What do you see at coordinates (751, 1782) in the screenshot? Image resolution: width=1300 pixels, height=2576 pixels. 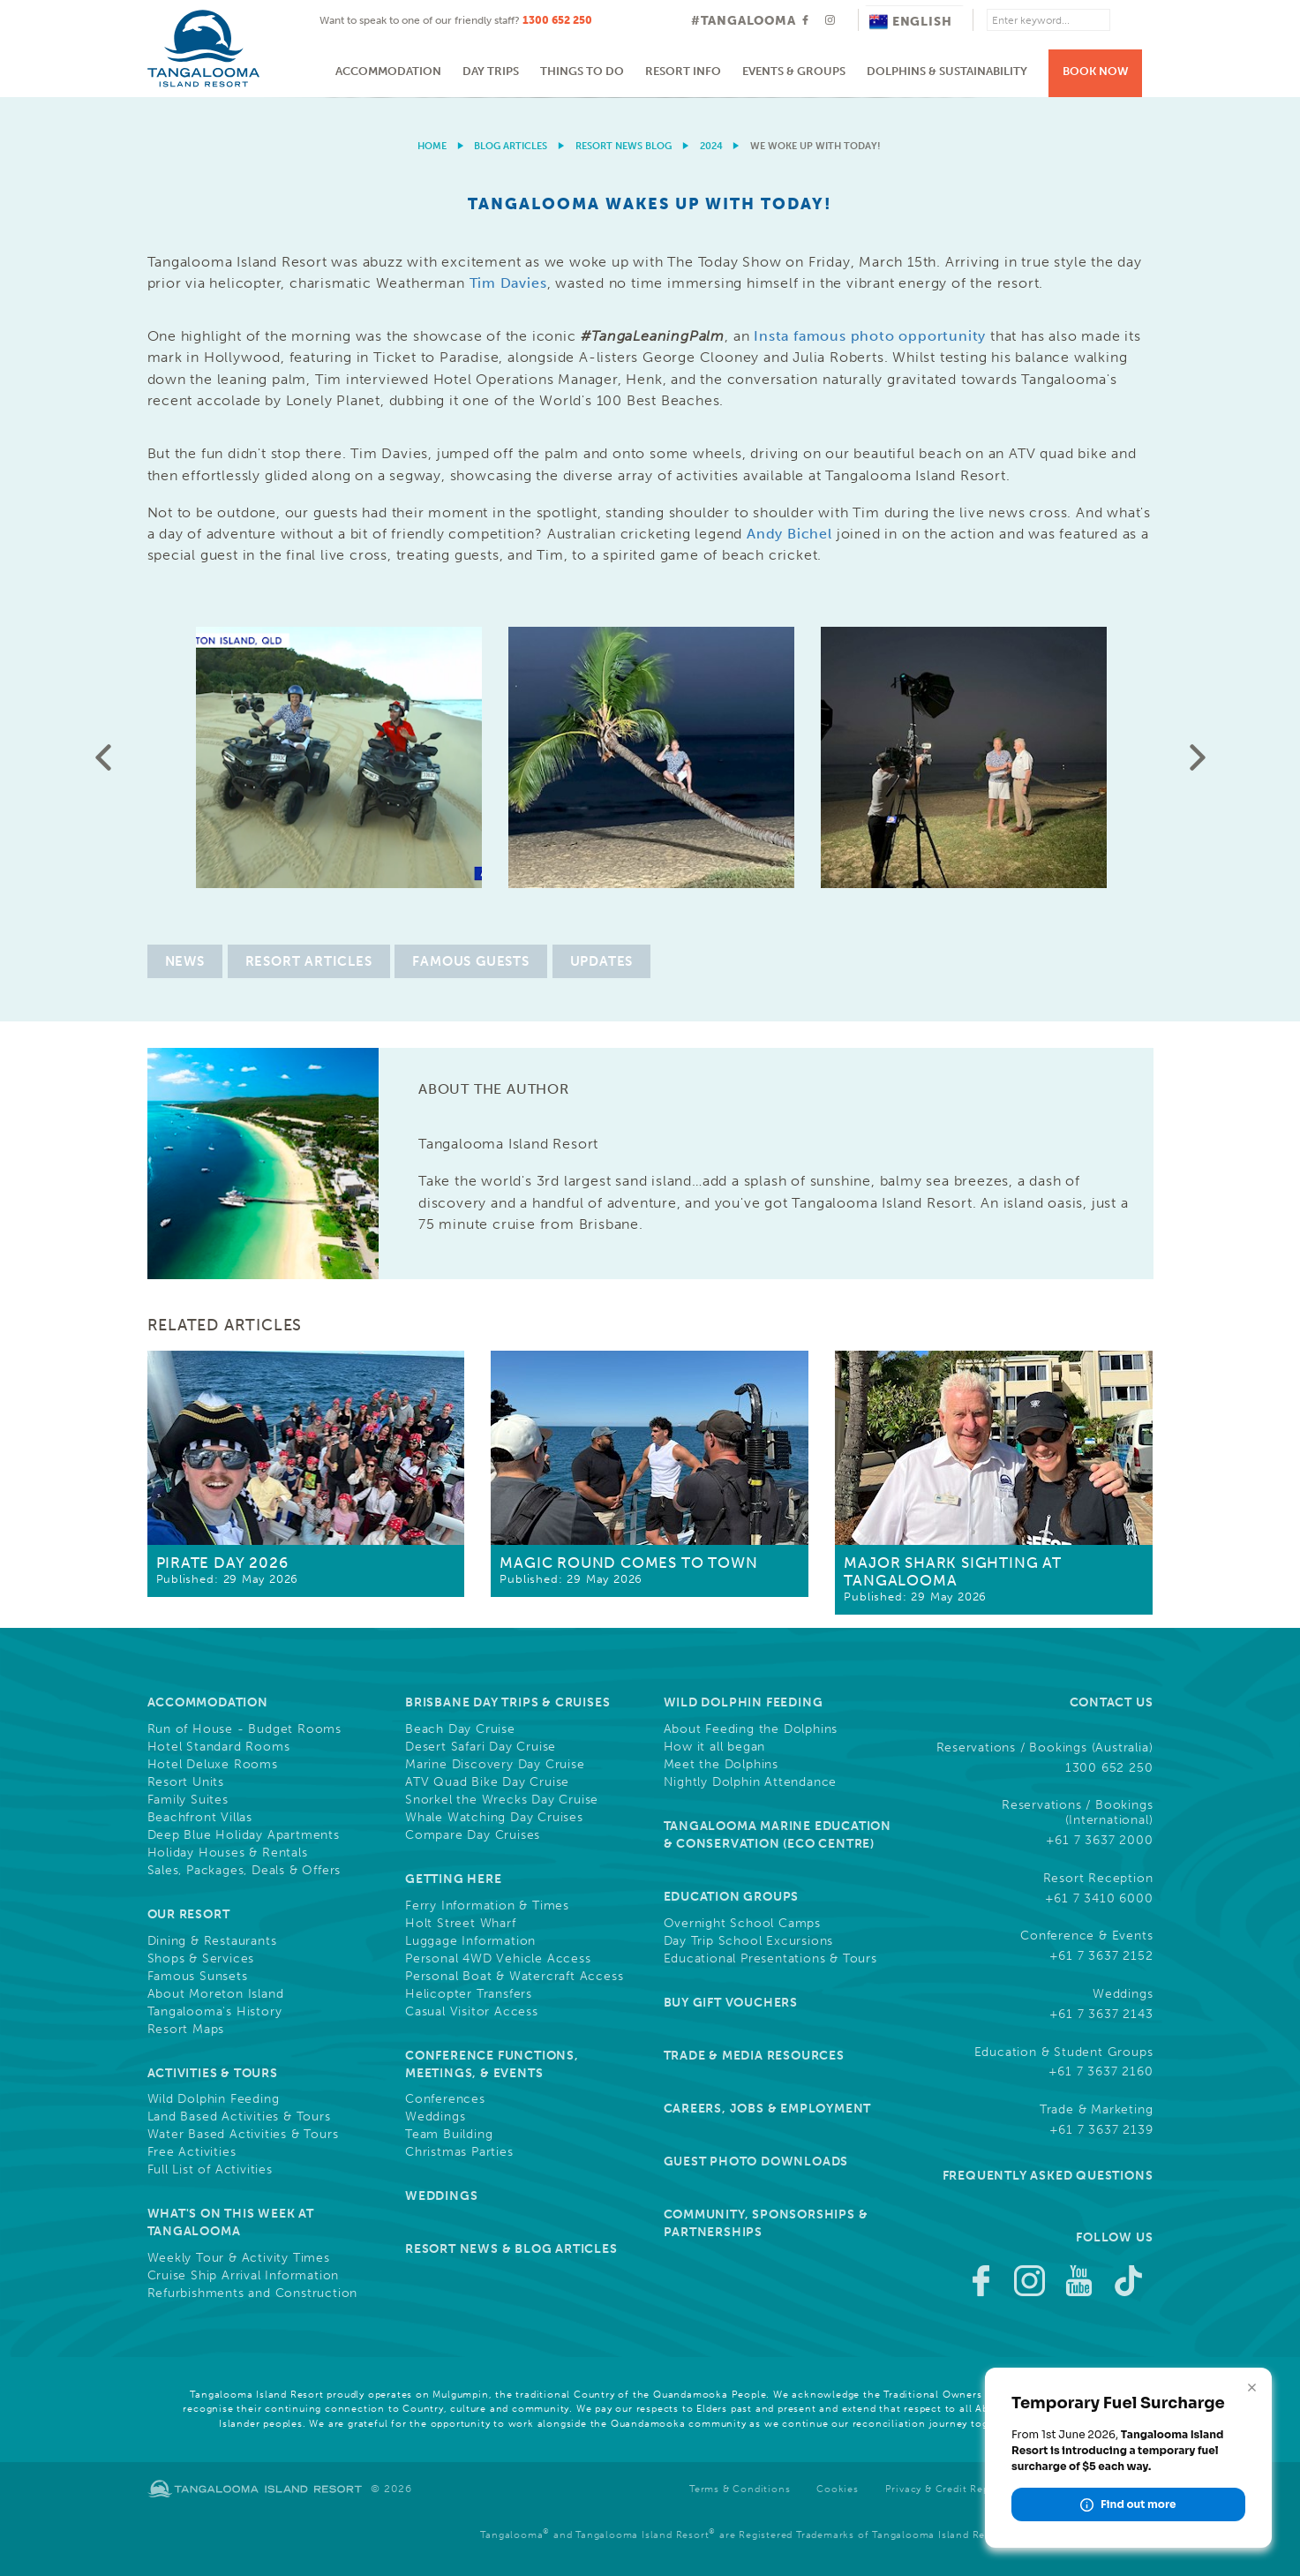 I see `Nightly Dolphin Attendance` at bounding box center [751, 1782].